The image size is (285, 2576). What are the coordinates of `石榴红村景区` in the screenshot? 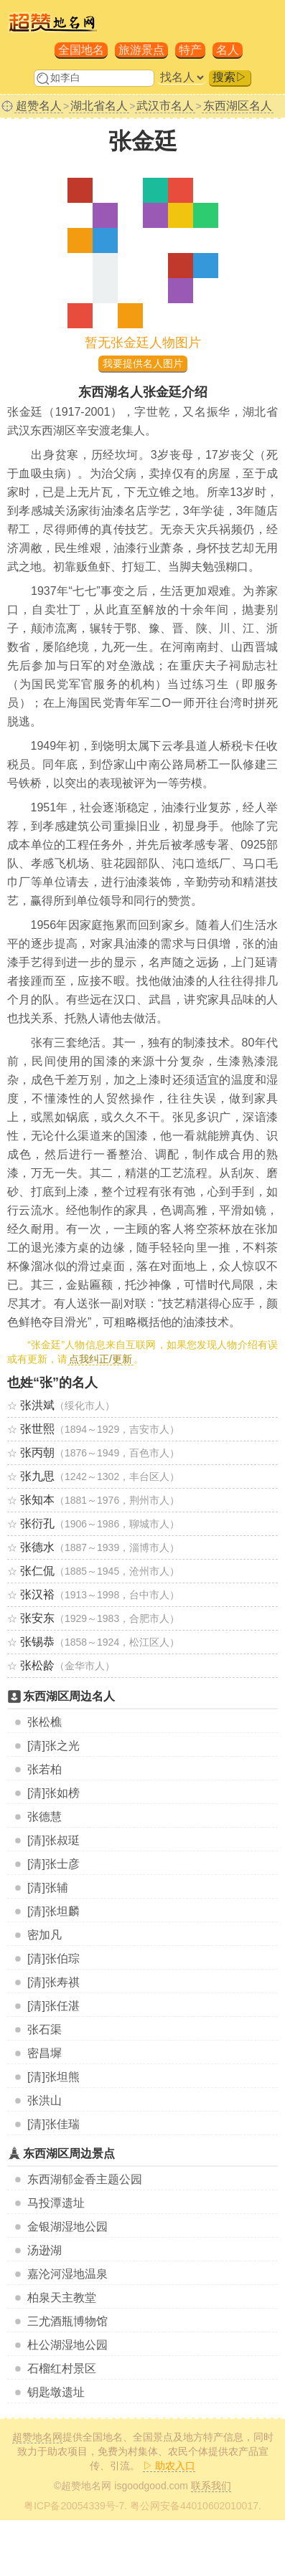 It's located at (61, 2368).